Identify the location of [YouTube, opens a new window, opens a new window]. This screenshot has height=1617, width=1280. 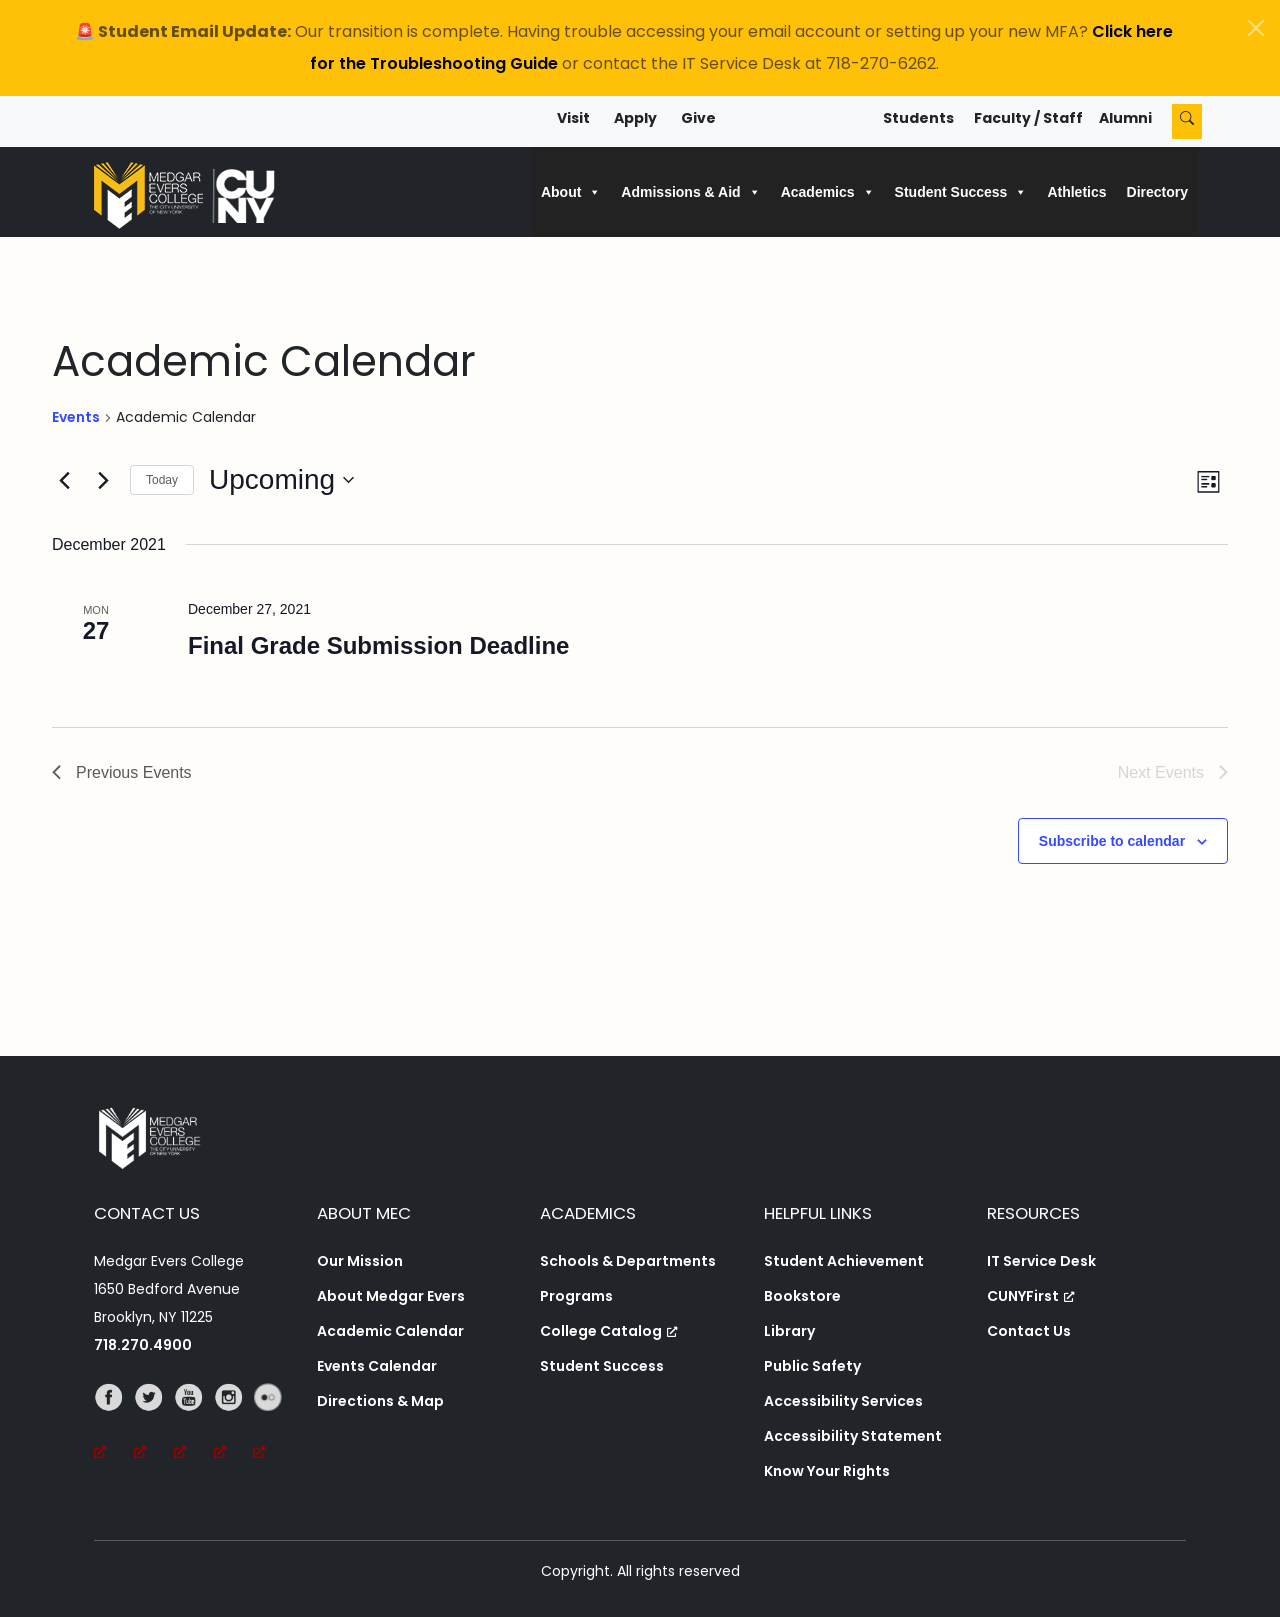
(194, 1425).